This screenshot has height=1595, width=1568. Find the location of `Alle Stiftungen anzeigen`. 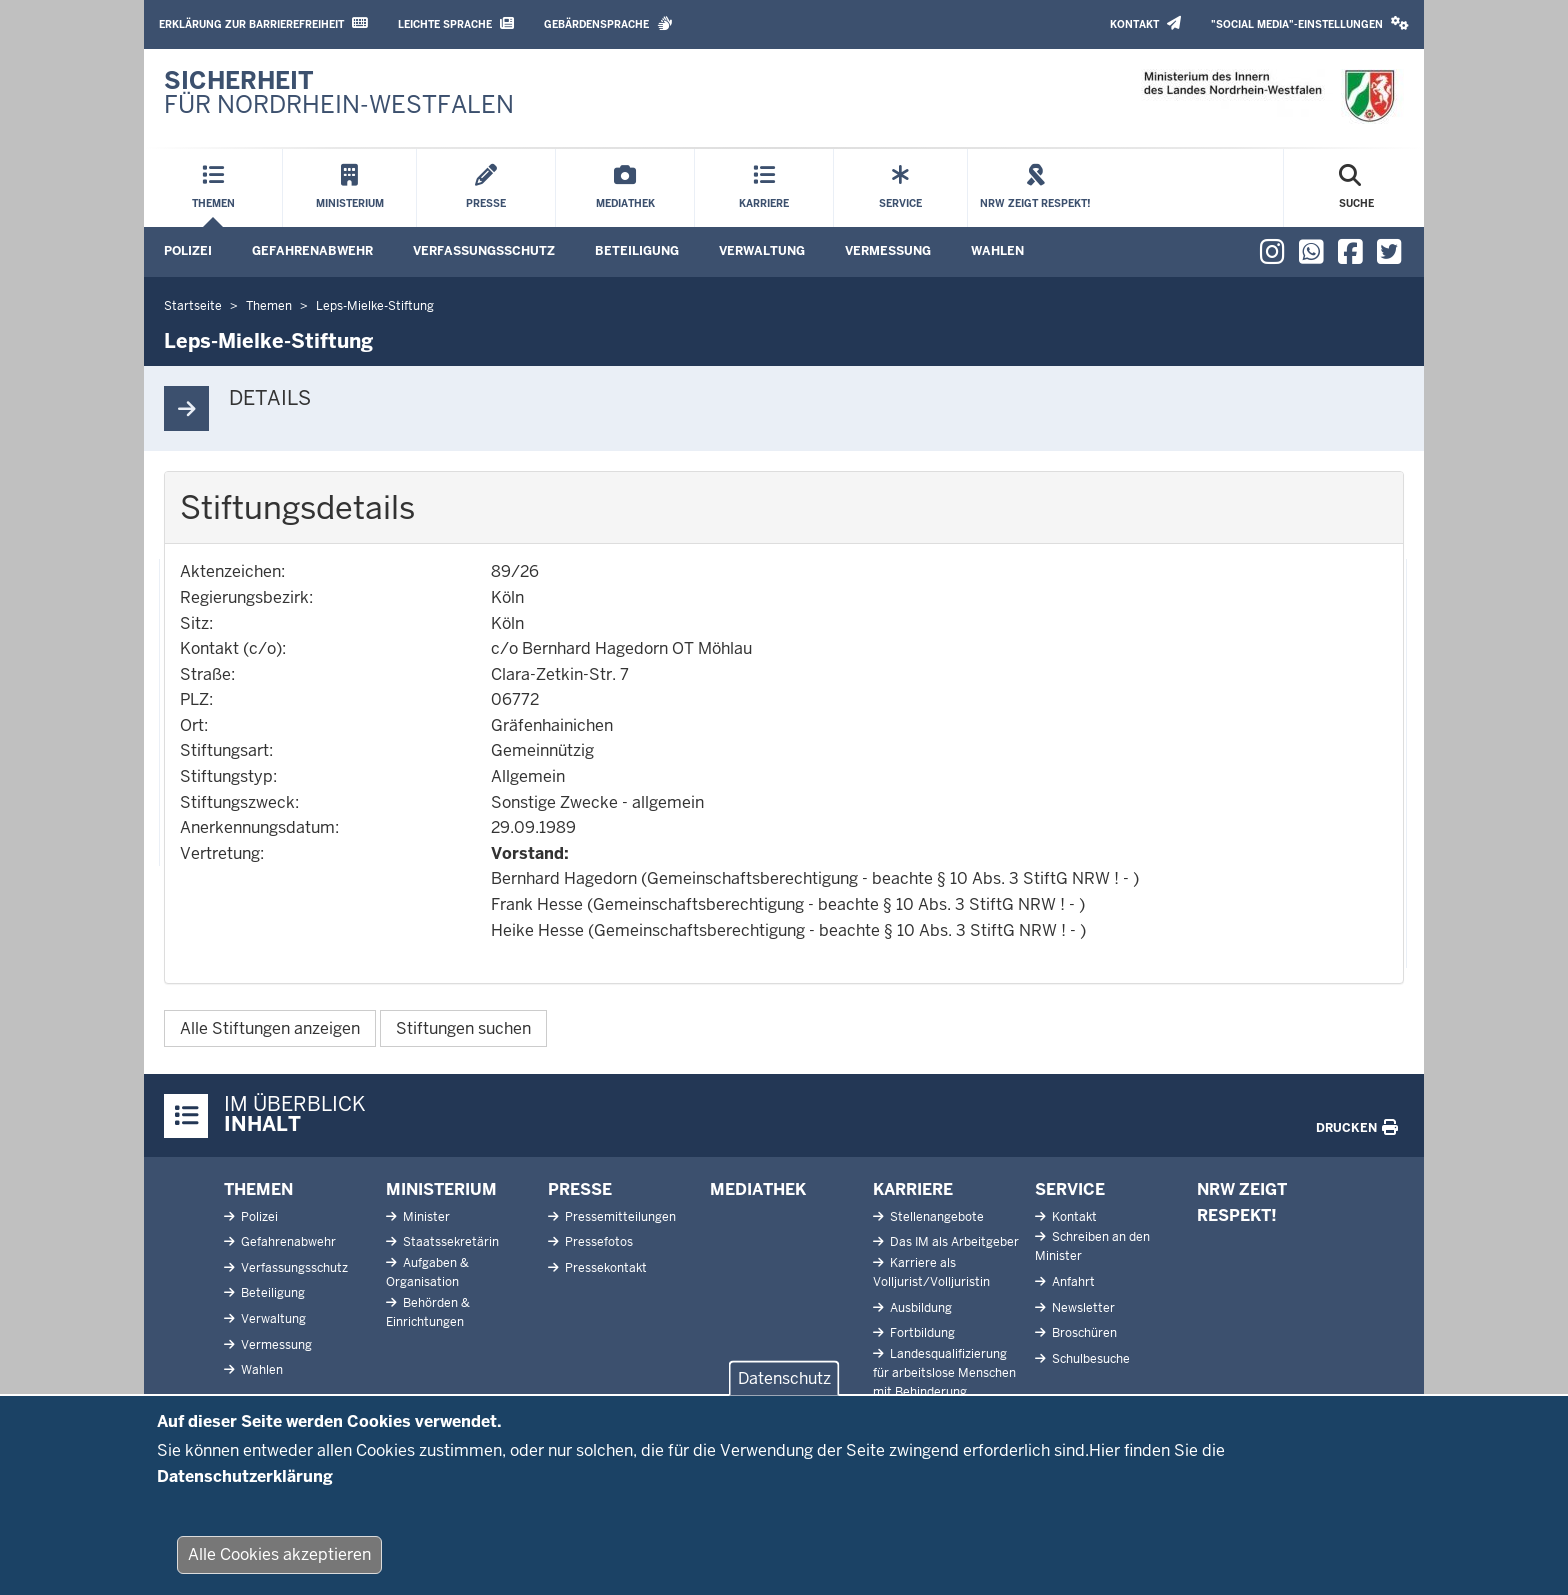

Alle Stiftungen anzeigen is located at coordinates (270, 1028).